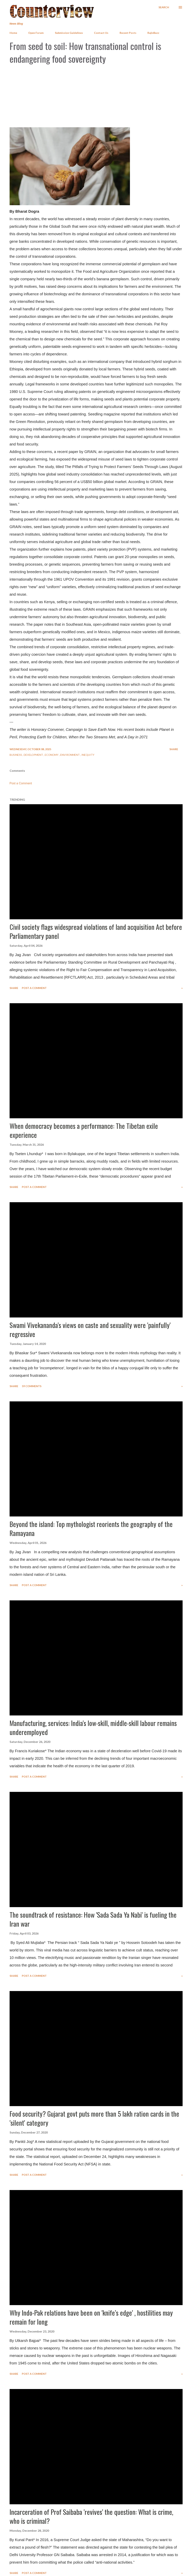 Image resolution: width=192 pixels, height=2576 pixels. Describe the element at coordinates (91, 2317) in the screenshot. I see `Why Indo-Pak relations have been on 'knife’s edge' , hostilities may remain for long` at that location.